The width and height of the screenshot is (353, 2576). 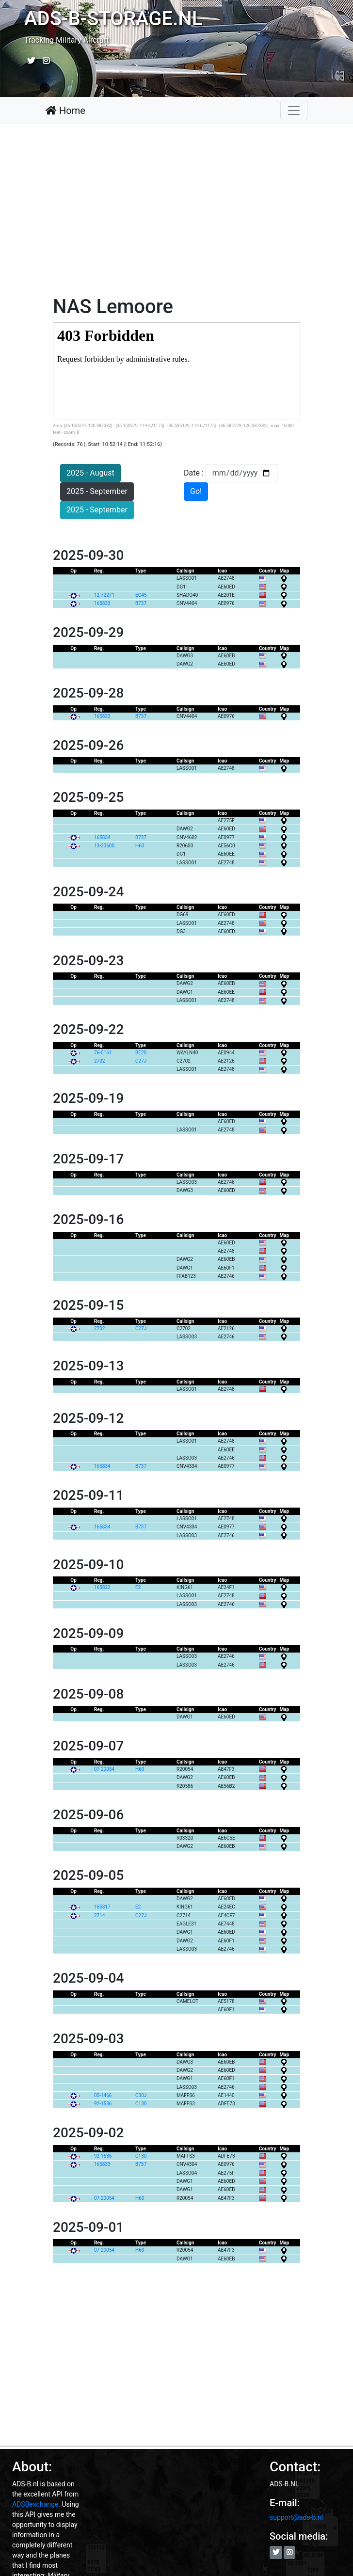 What do you see at coordinates (103, 1052) in the screenshot?
I see `76-0161` at bounding box center [103, 1052].